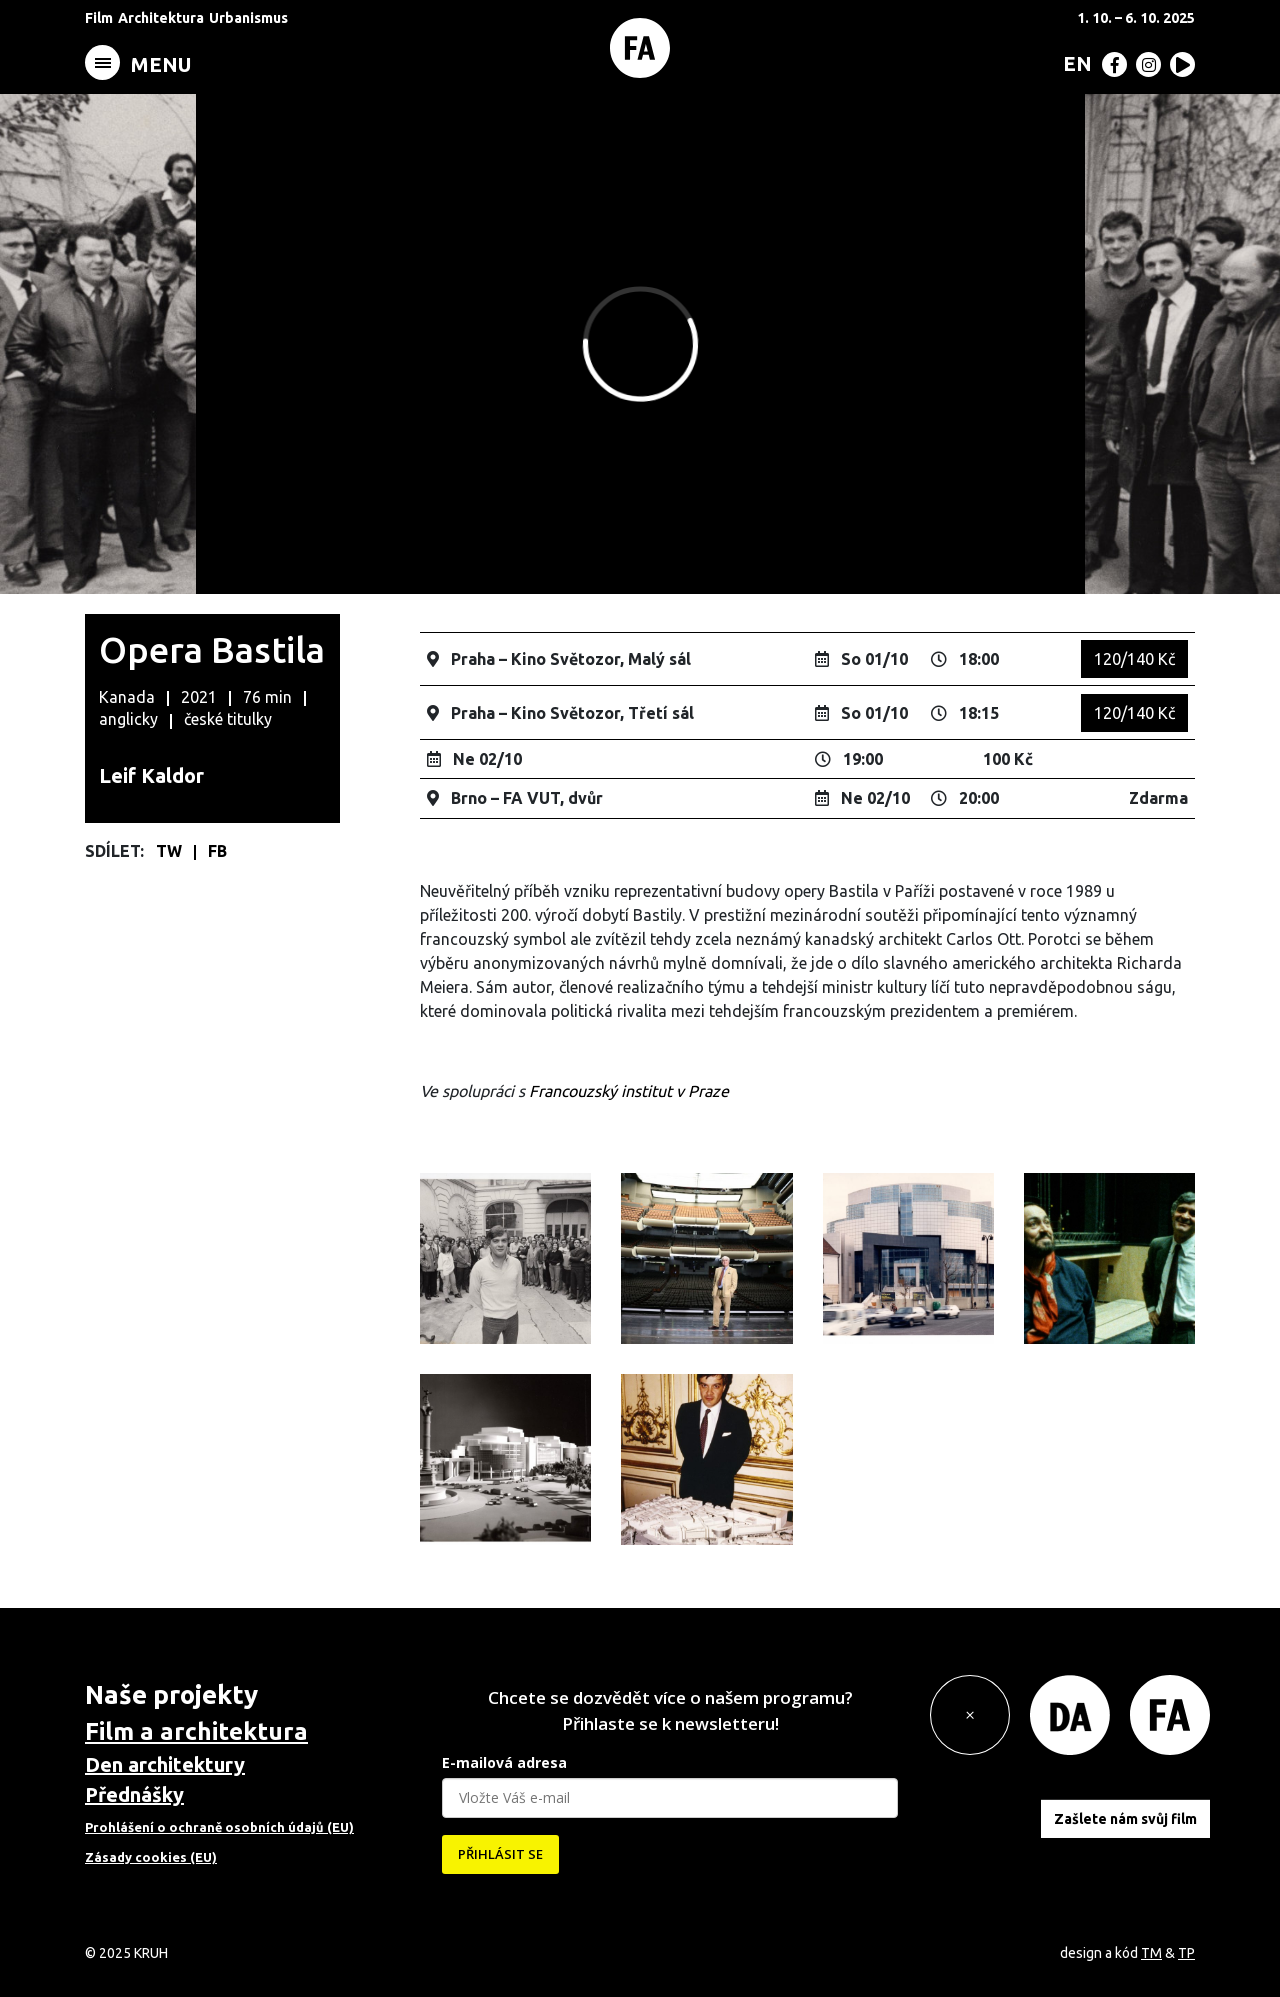  I want to click on Prohlášení o ochraně osobních údajů (EU), so click(219, 1827).